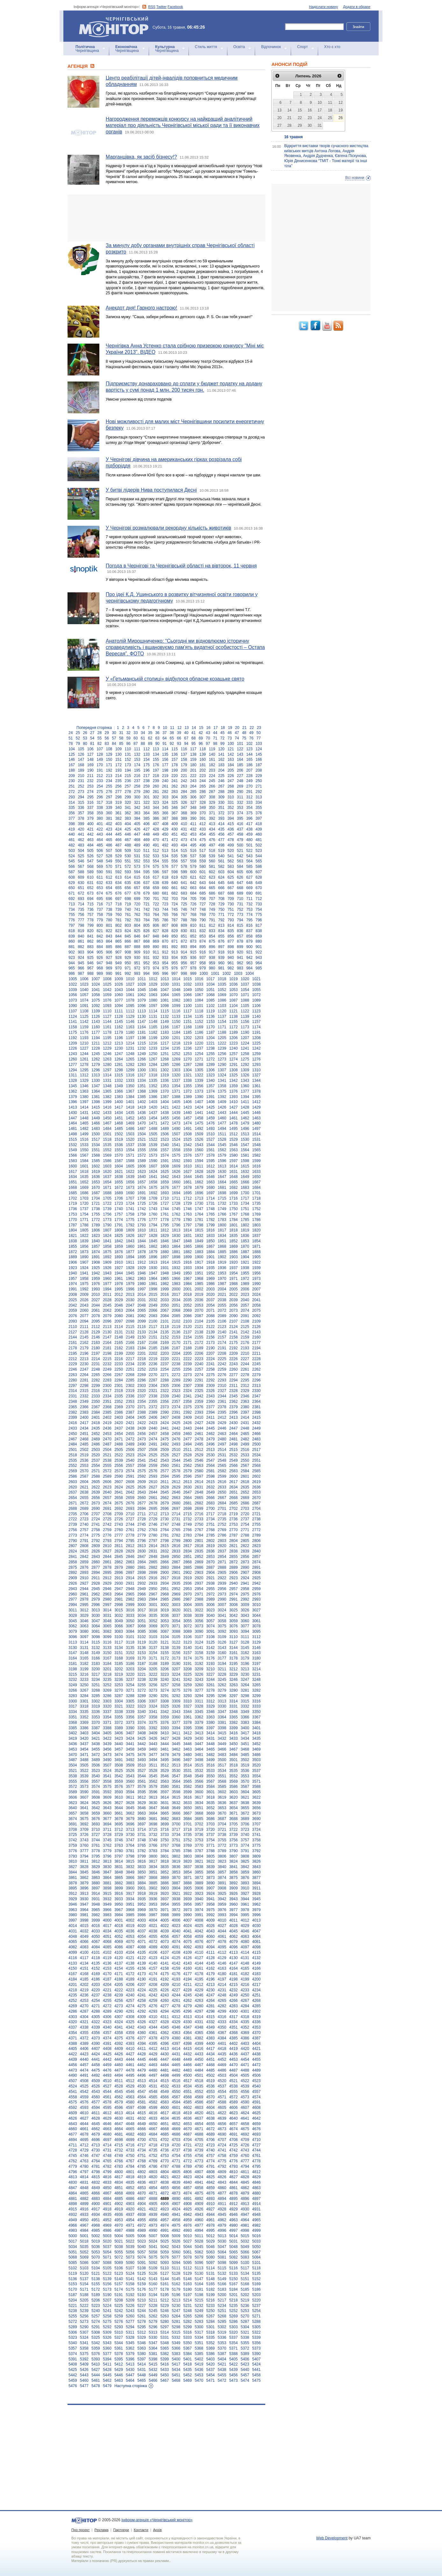 This screenshot has height=2576, width=442. Describe the element at coordinates (176, 1385) in the screenshot. I see `2306` at that location.